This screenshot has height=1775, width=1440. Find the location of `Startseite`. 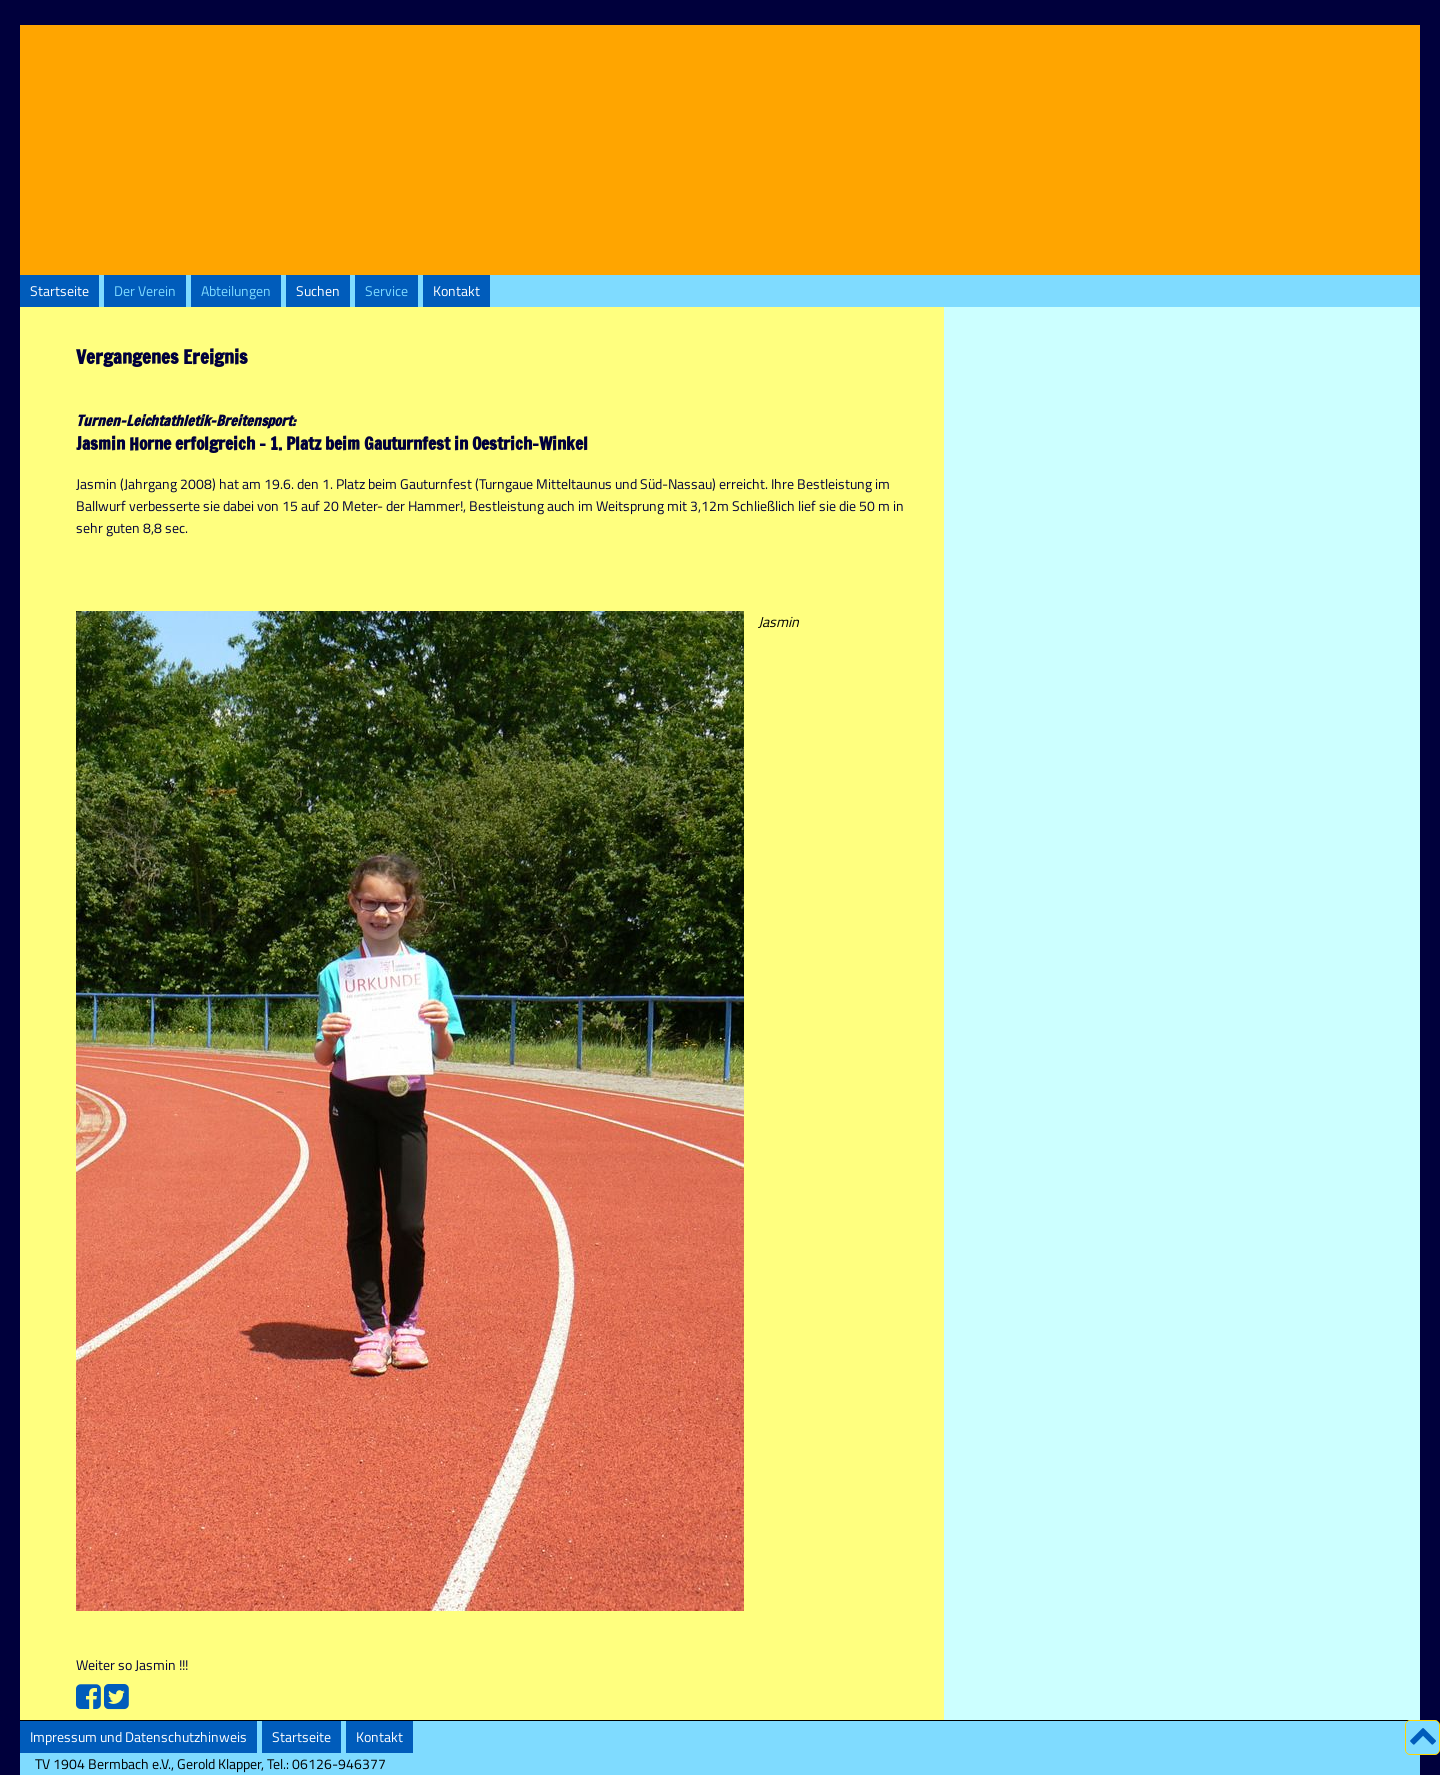

Startseite is located at coordinates (59, 291).